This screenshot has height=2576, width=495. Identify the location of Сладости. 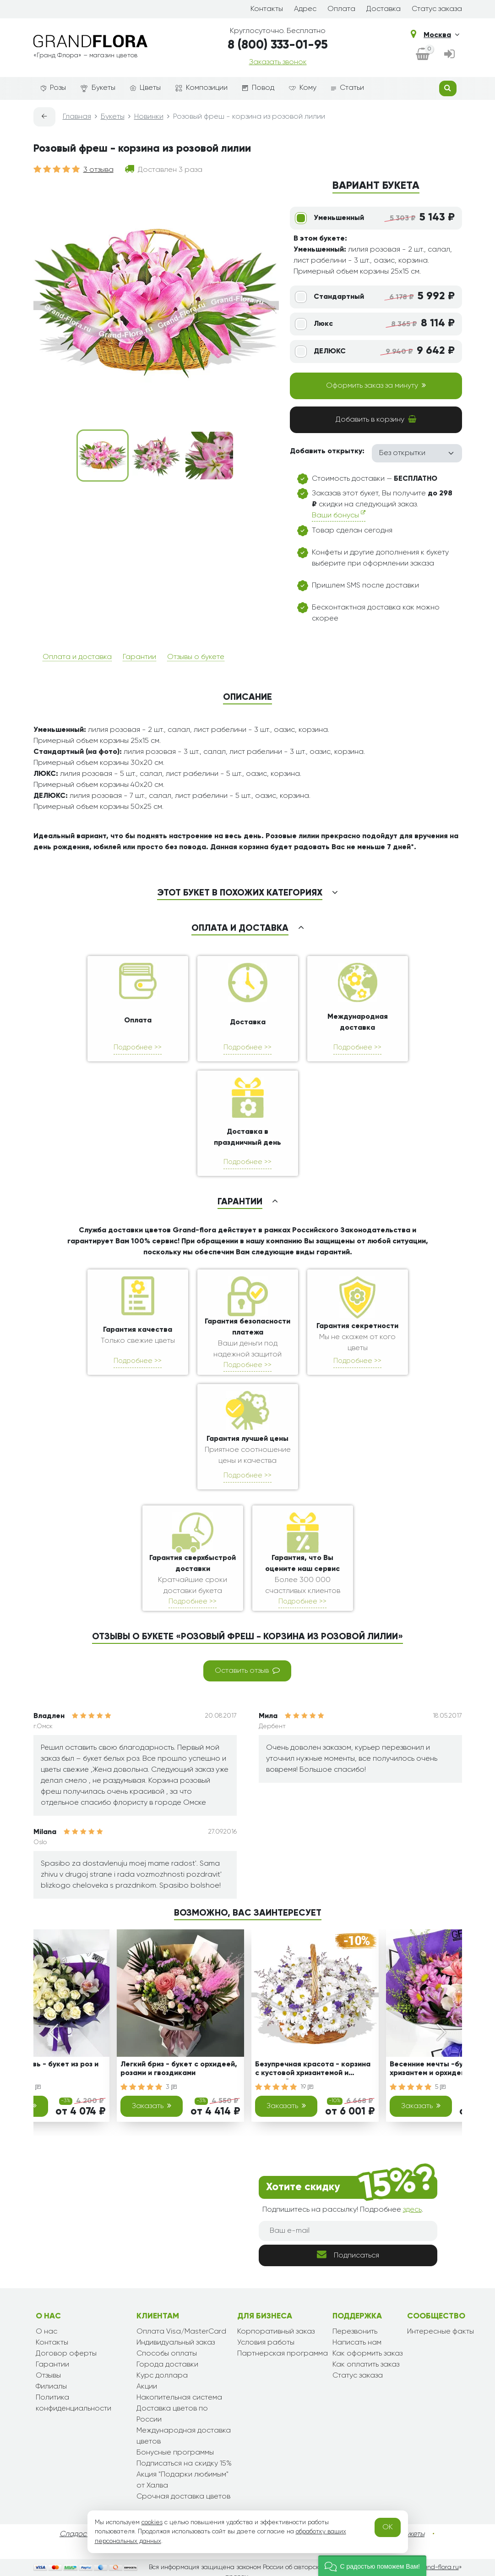
(77, 2534).